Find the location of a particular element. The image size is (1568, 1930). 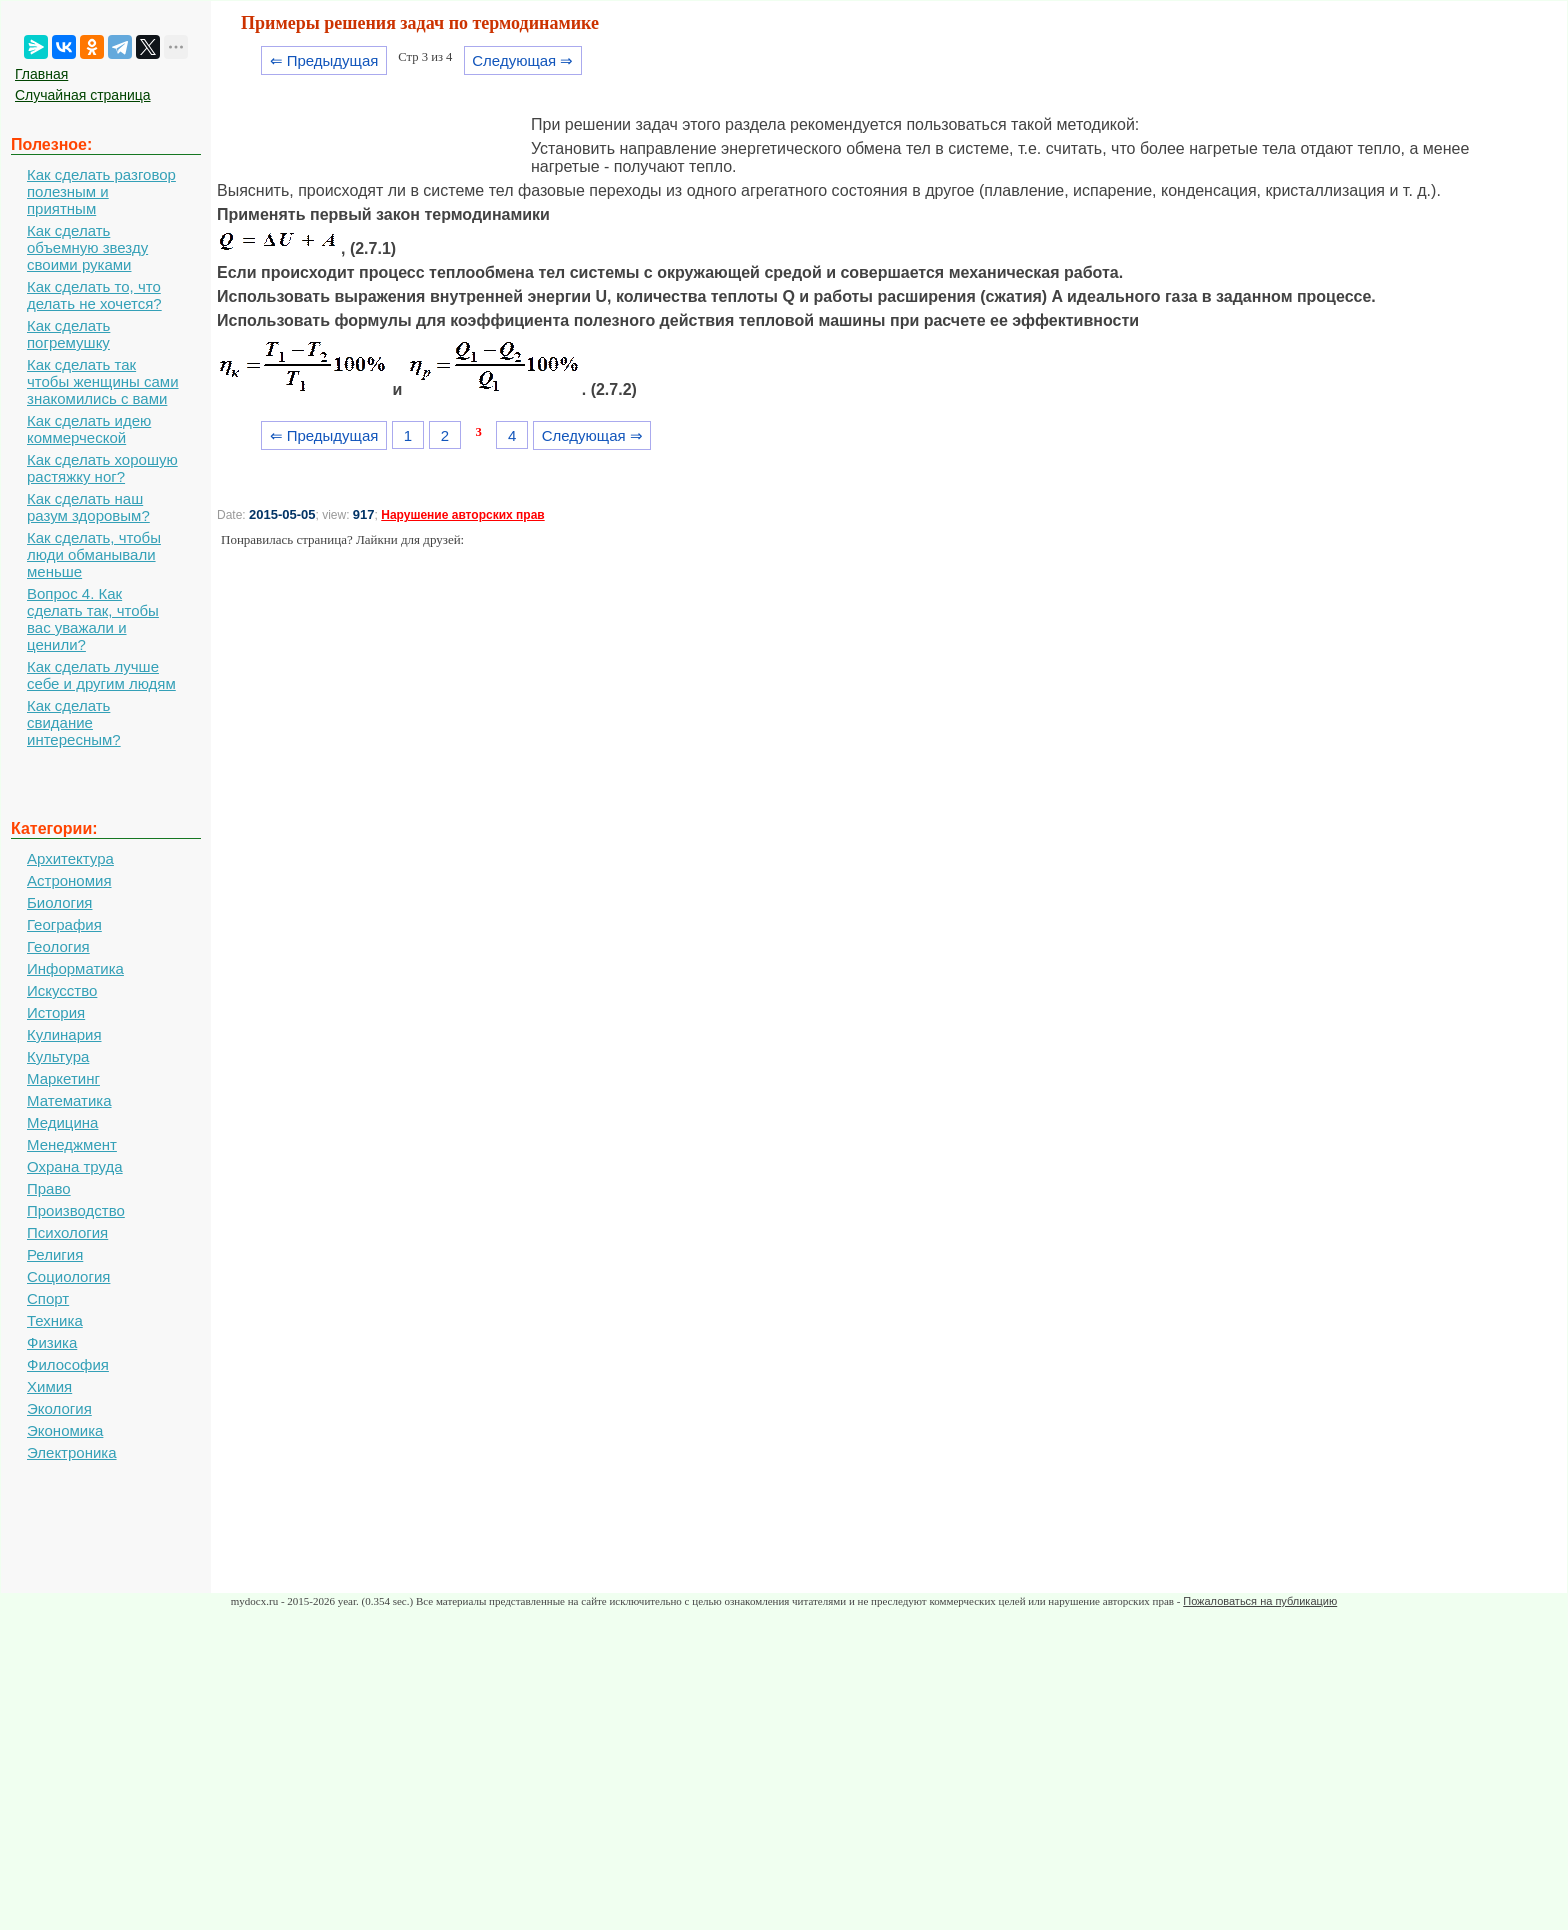

Как сделать объемную звезду своими руками is located at coordinates (87, 247).